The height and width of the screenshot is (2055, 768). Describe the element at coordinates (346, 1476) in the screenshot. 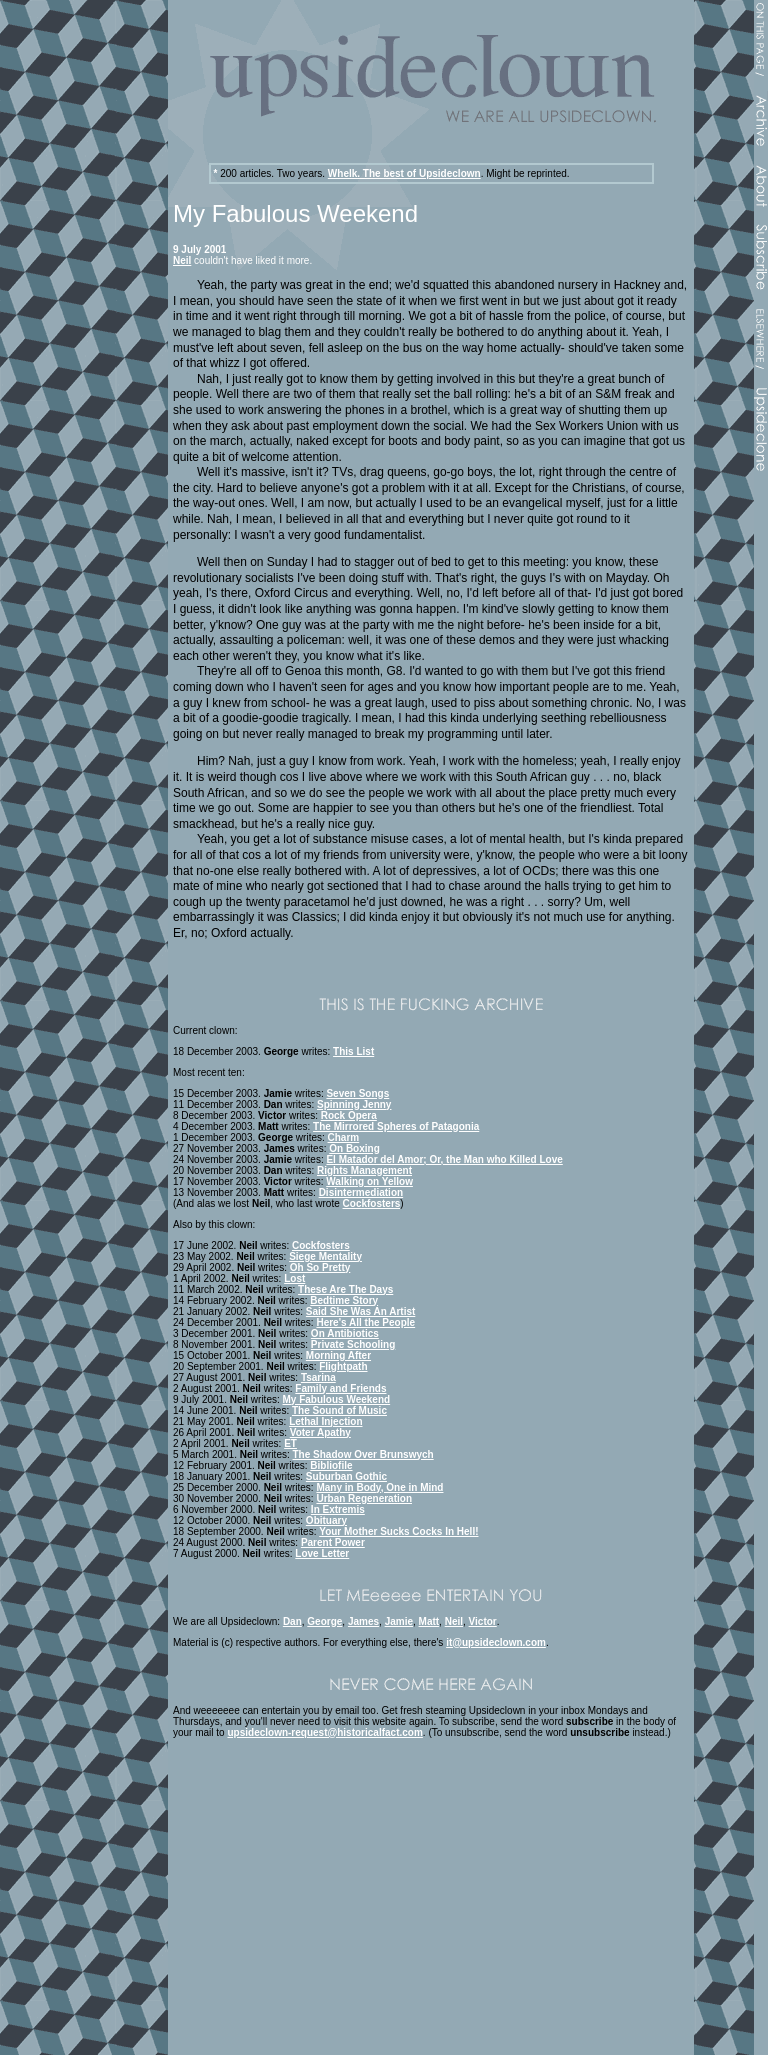

I see `Suburban Gothic` at that location.